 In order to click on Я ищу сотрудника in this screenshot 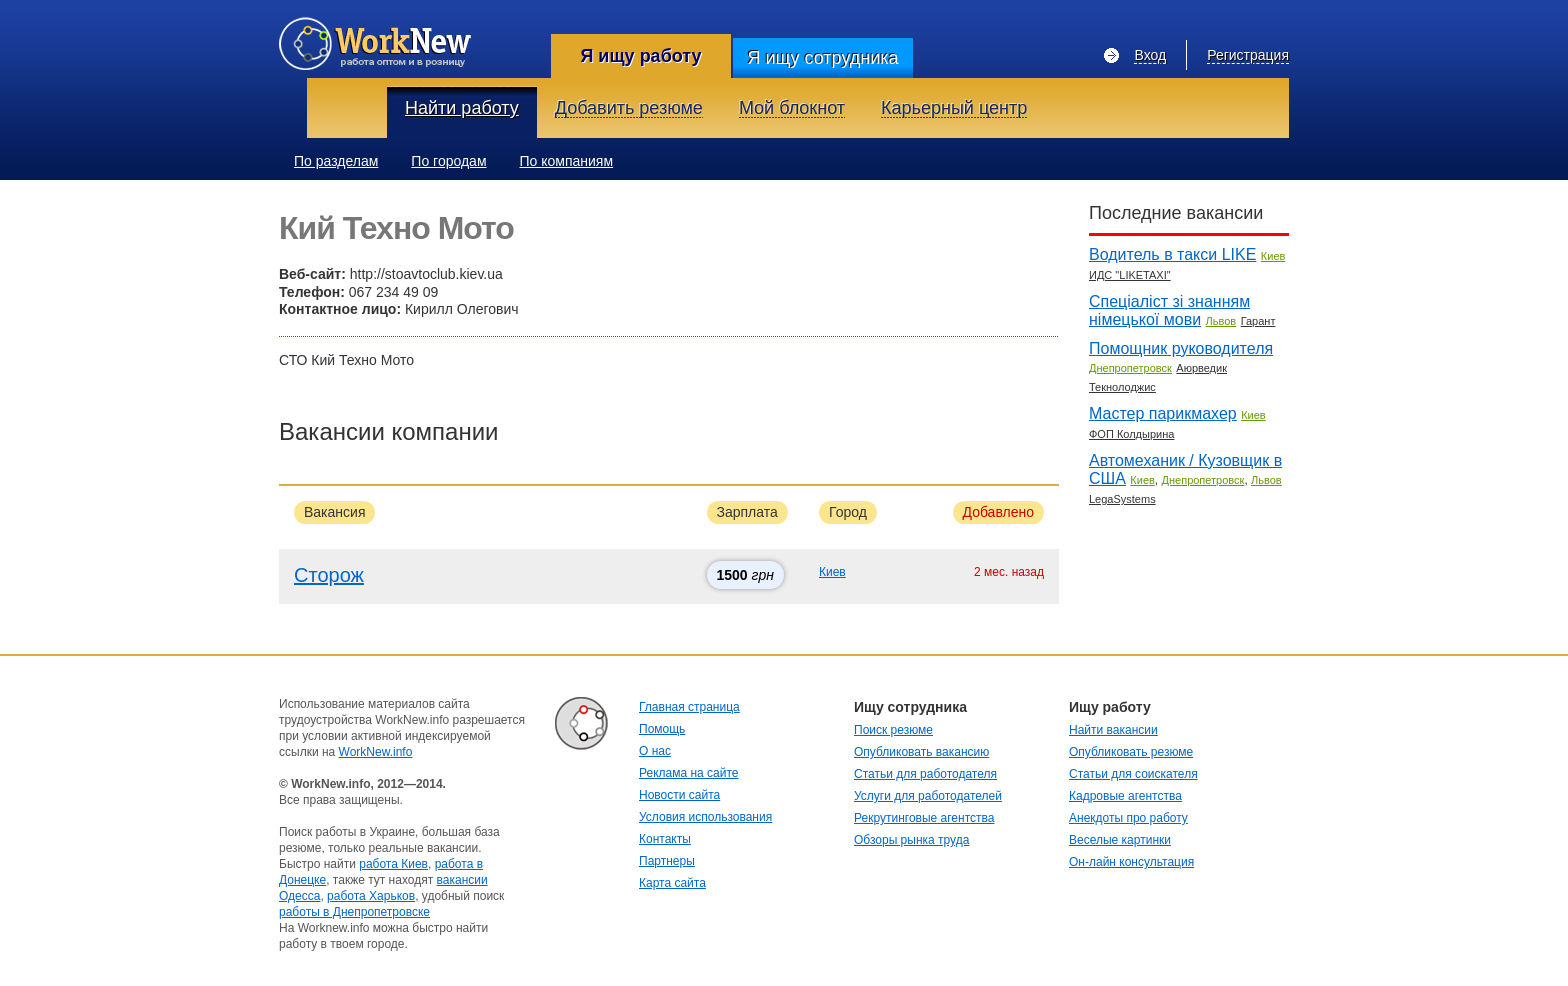, I will do `click(822, 58)`.